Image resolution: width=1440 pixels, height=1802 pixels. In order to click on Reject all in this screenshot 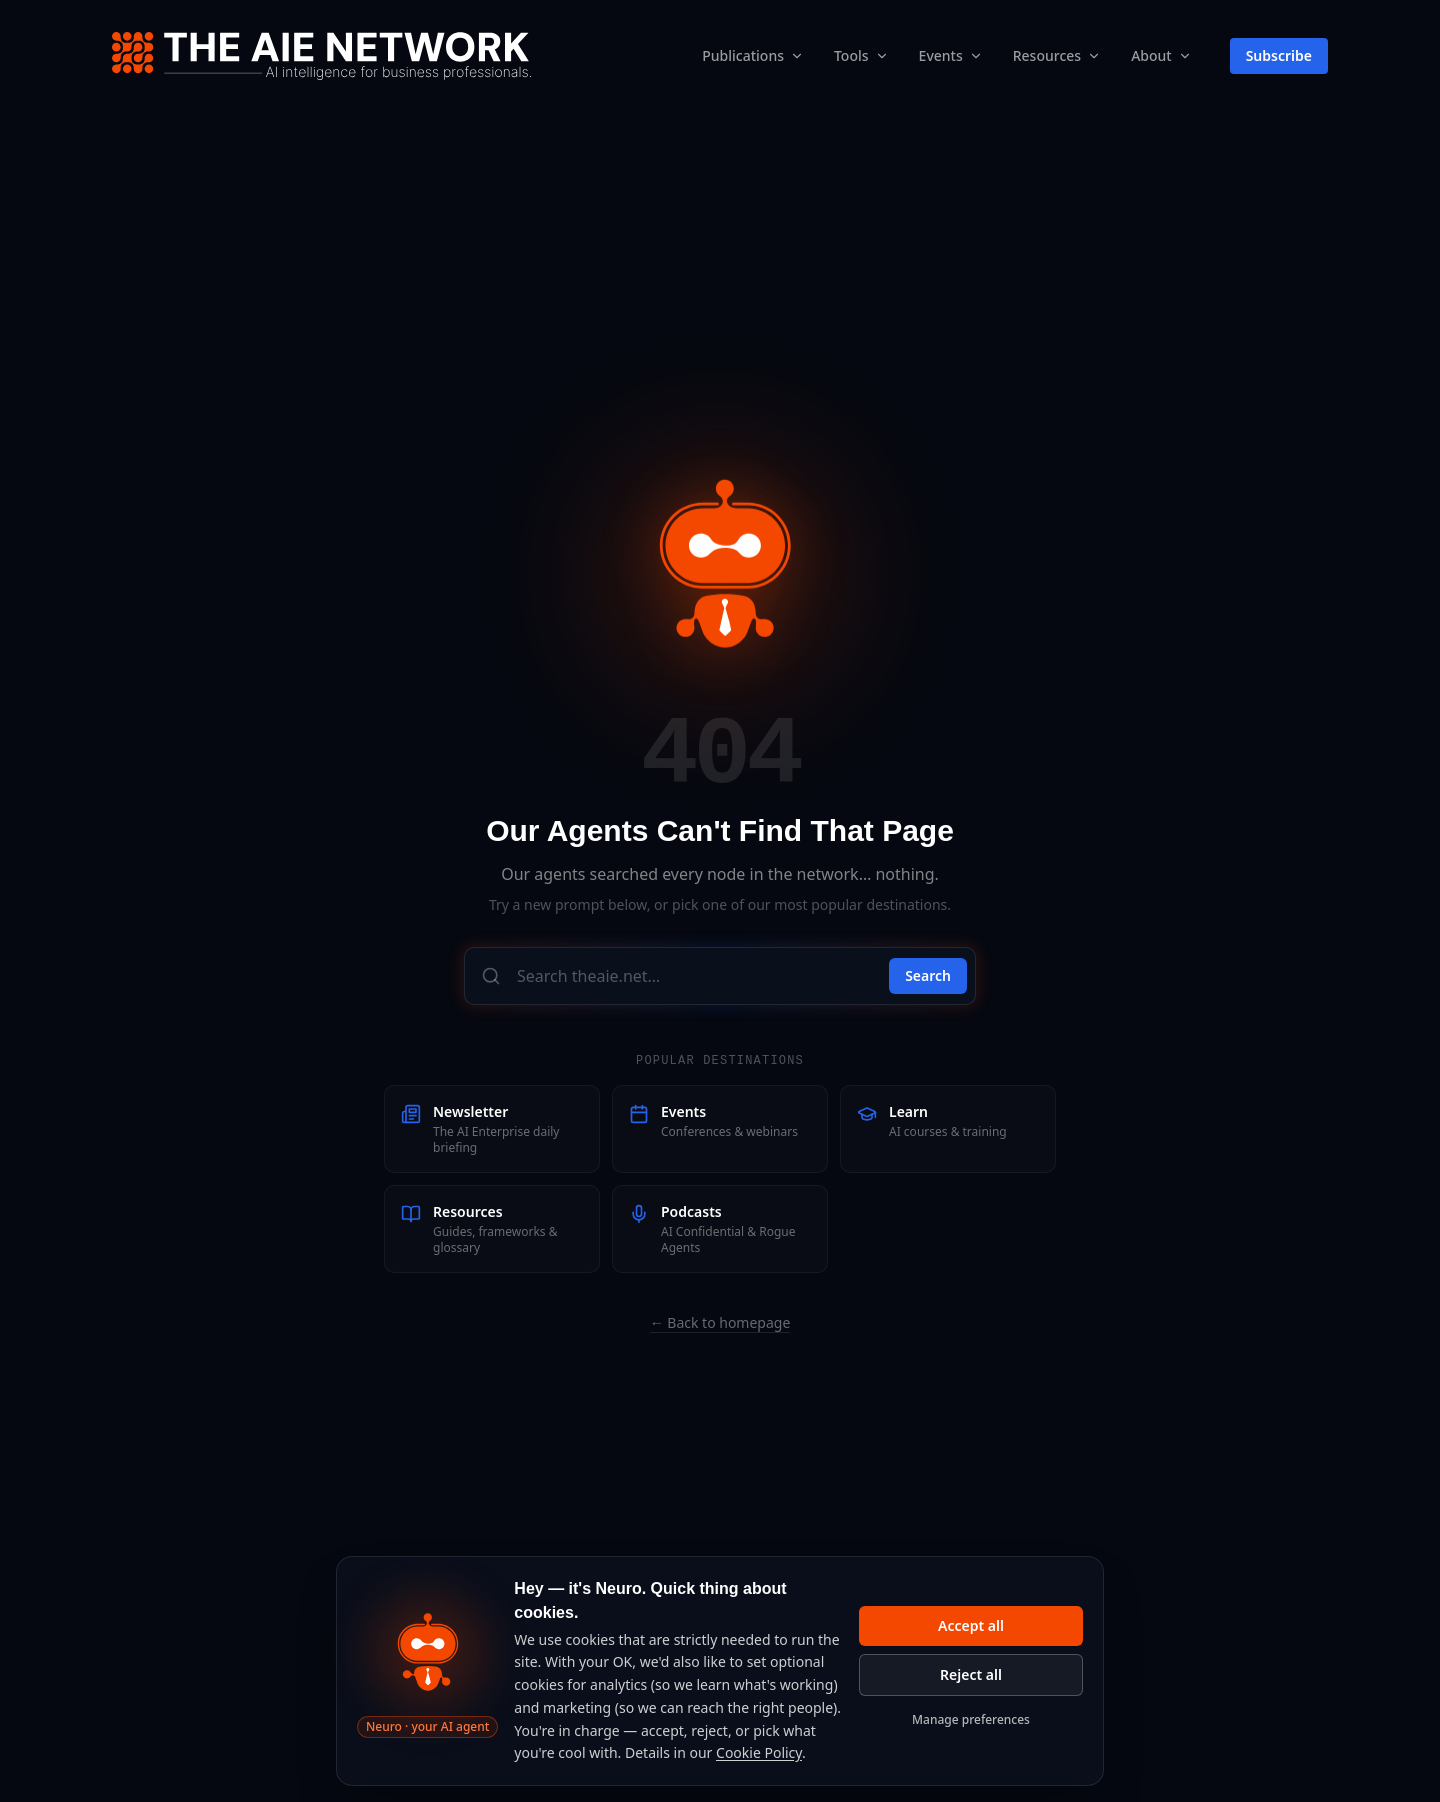, I will do `click(971, 1674)`.